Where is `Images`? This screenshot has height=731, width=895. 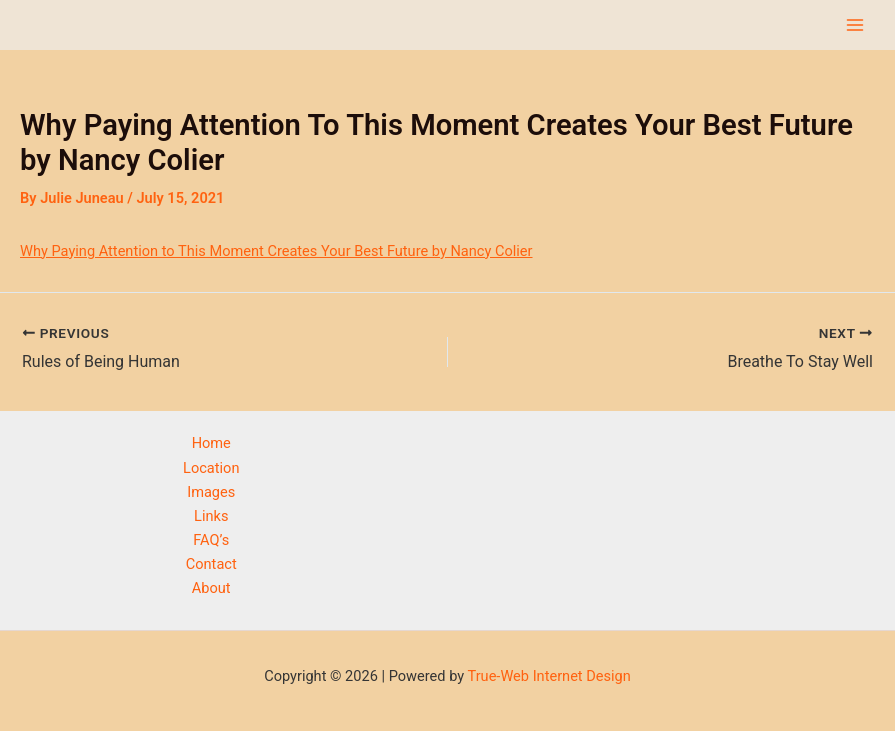 Images is located at coordinates (211, 492).